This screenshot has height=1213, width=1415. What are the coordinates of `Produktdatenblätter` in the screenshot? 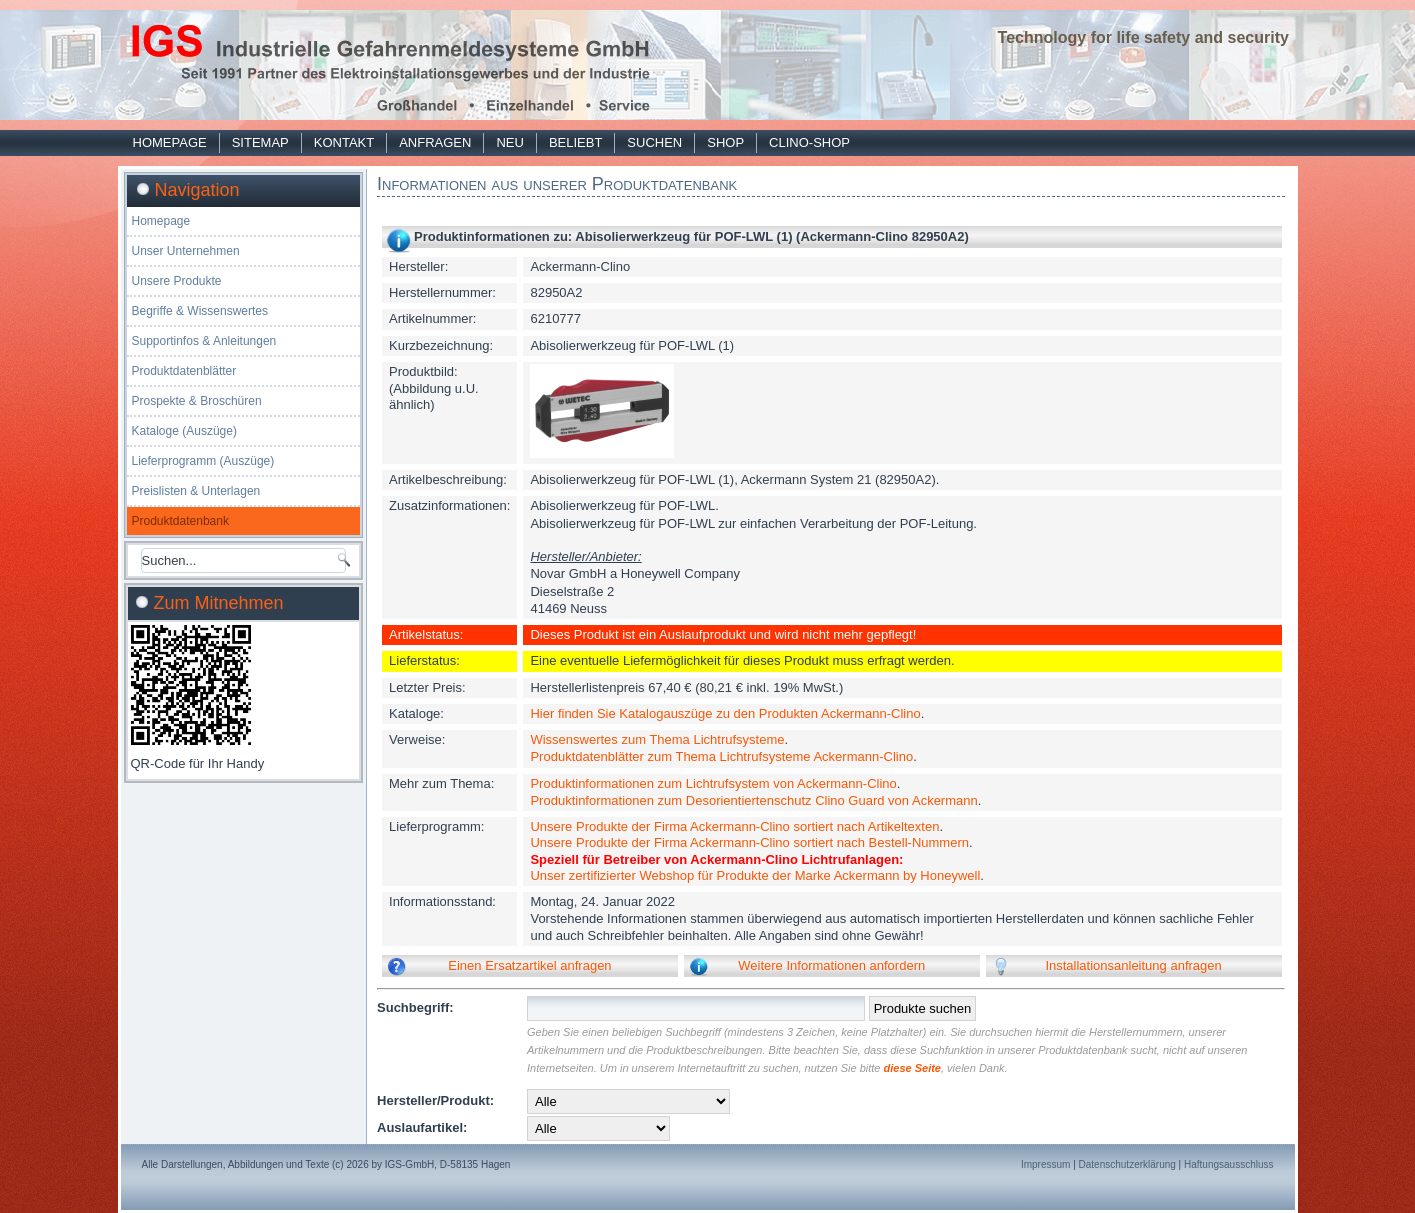 It's located at (184, 371).